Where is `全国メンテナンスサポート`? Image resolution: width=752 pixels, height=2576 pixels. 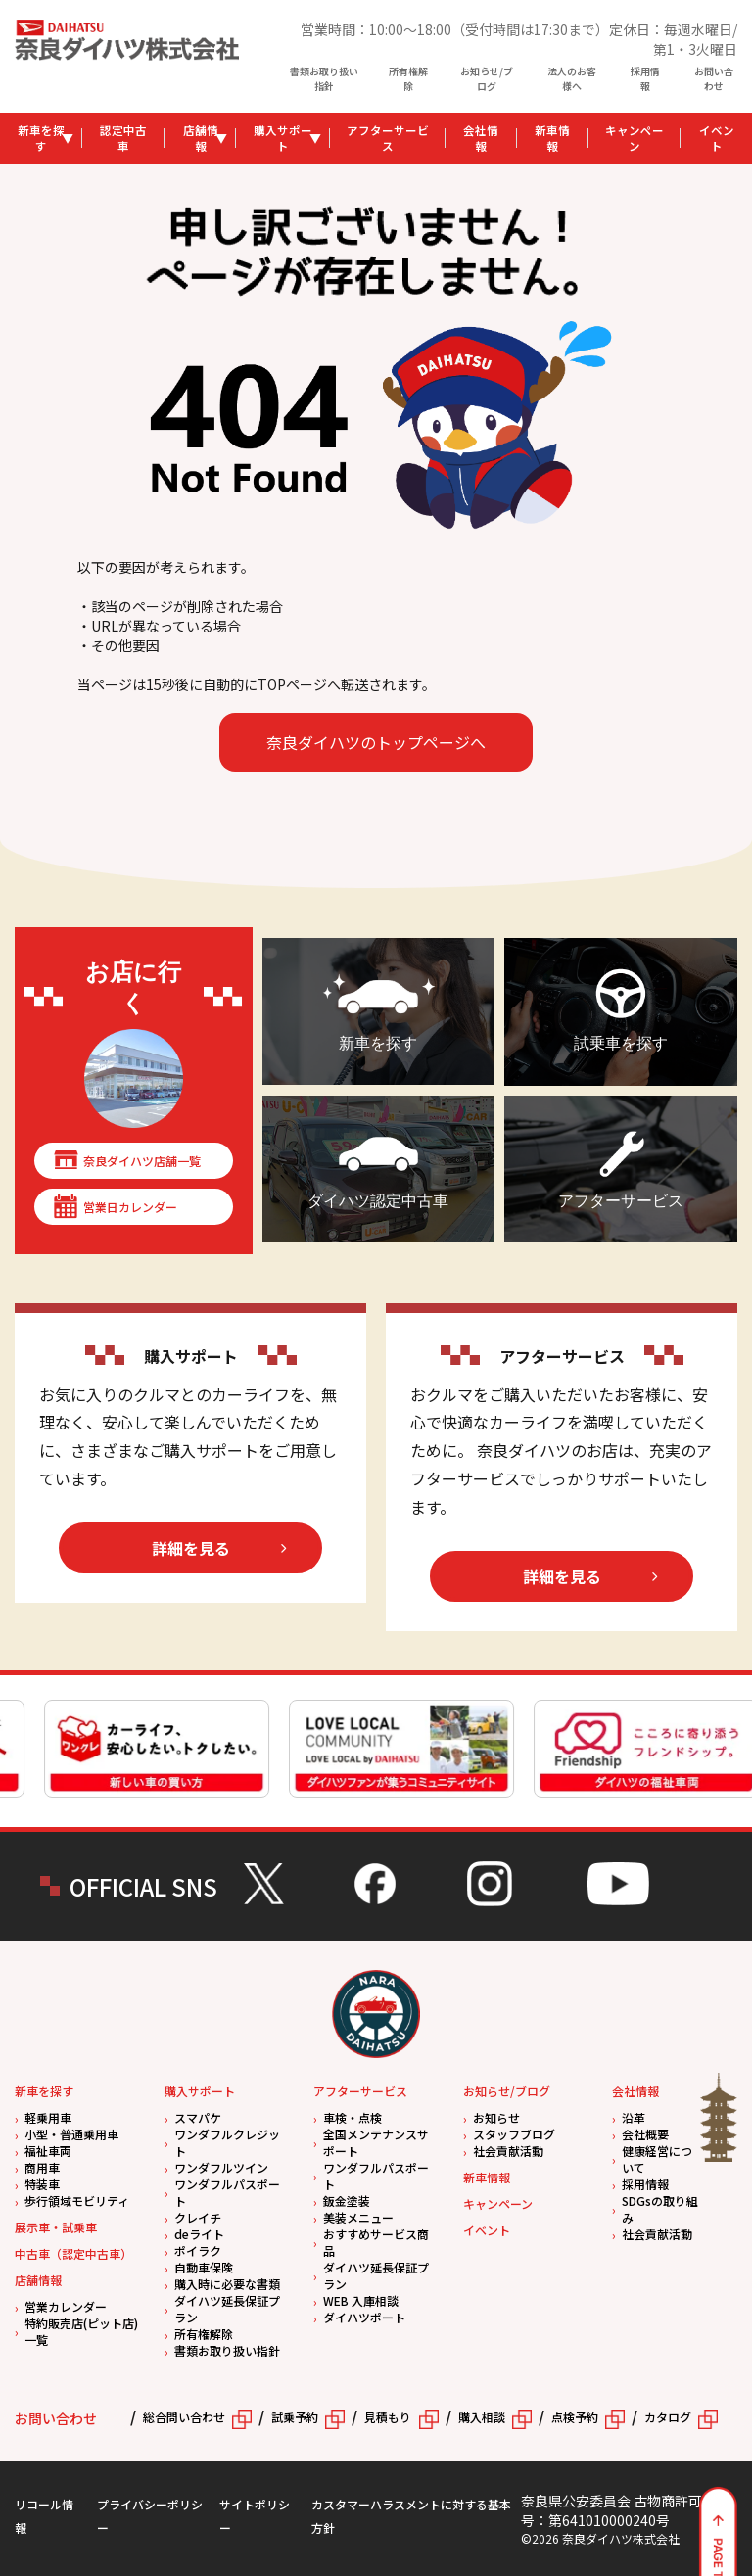
全国メンテナンスサポート is located at coordinates (376, 2142).